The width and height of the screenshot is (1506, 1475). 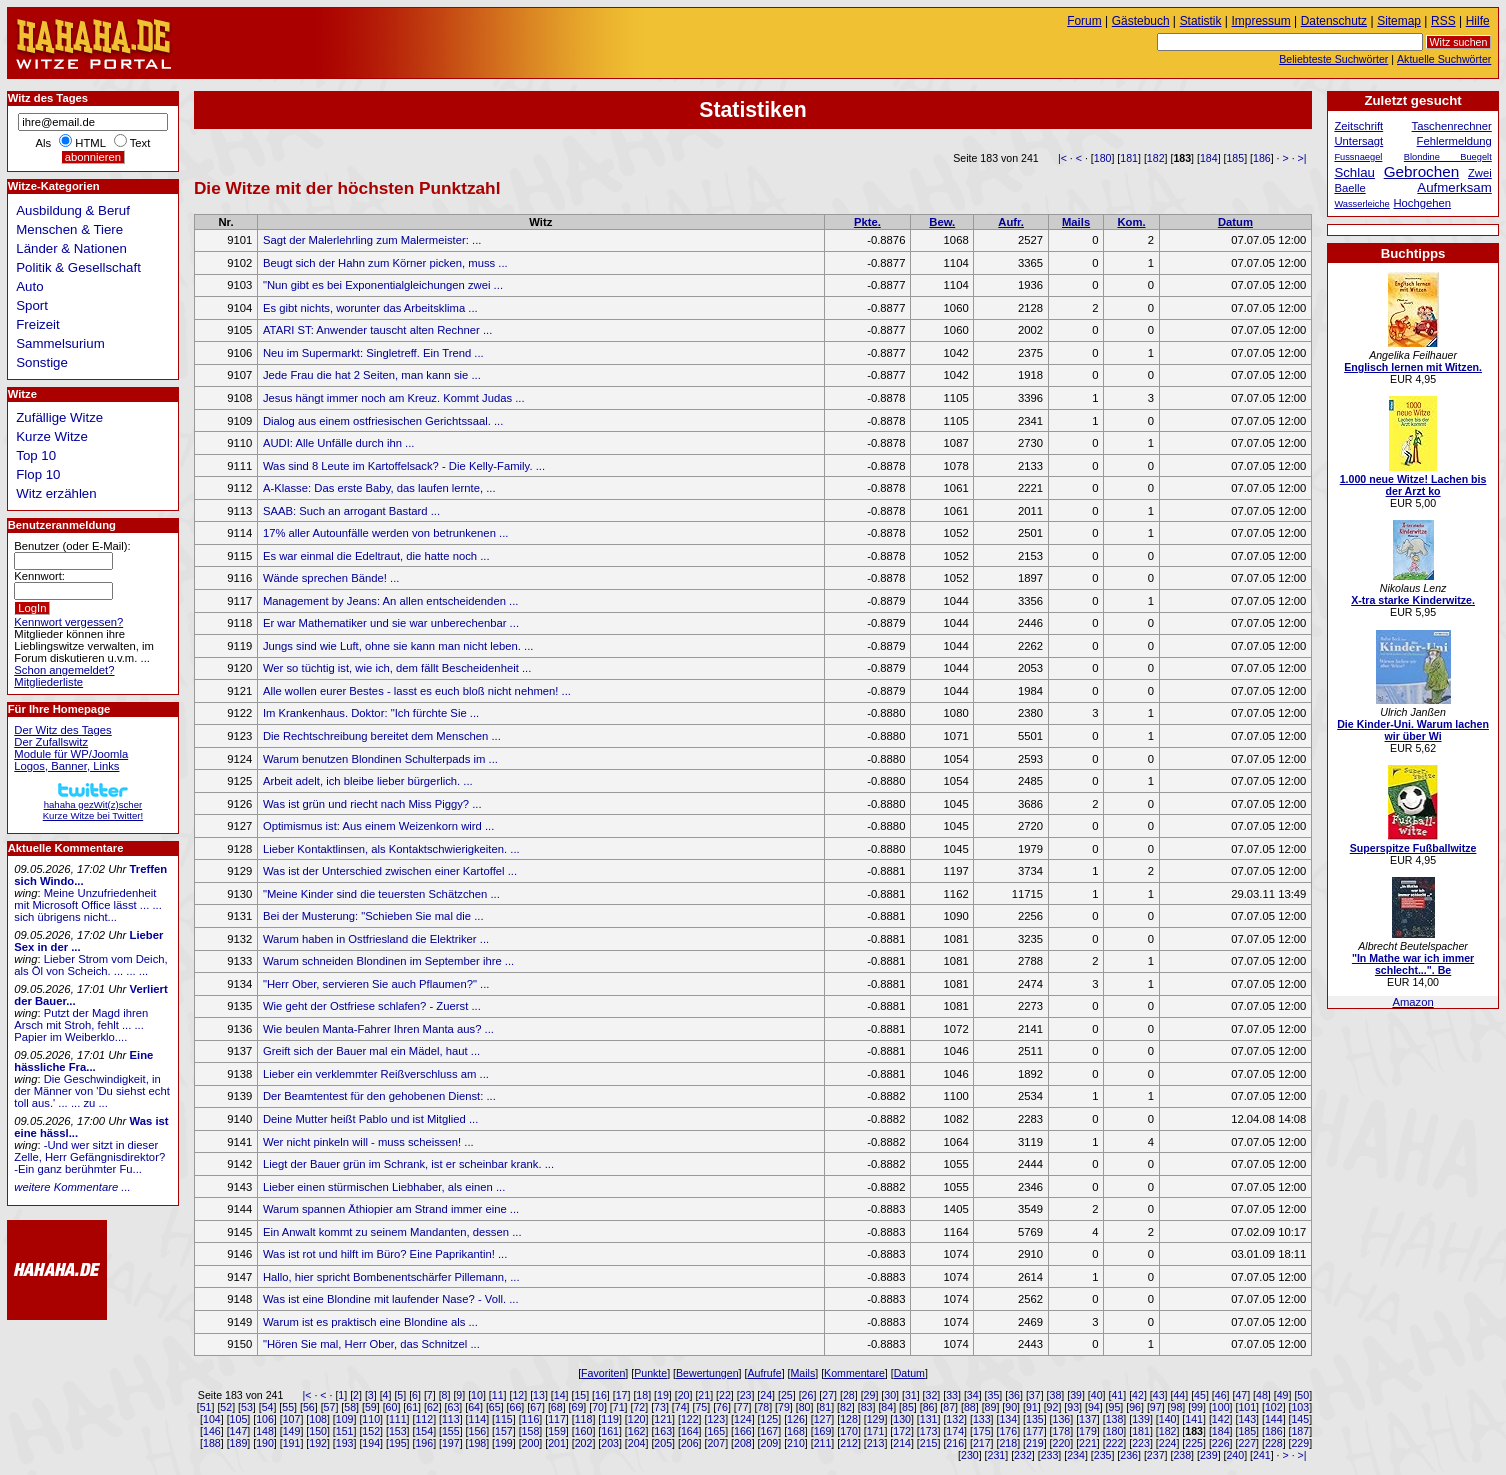 I want to click on 139, so click(x=1141, y=1419).